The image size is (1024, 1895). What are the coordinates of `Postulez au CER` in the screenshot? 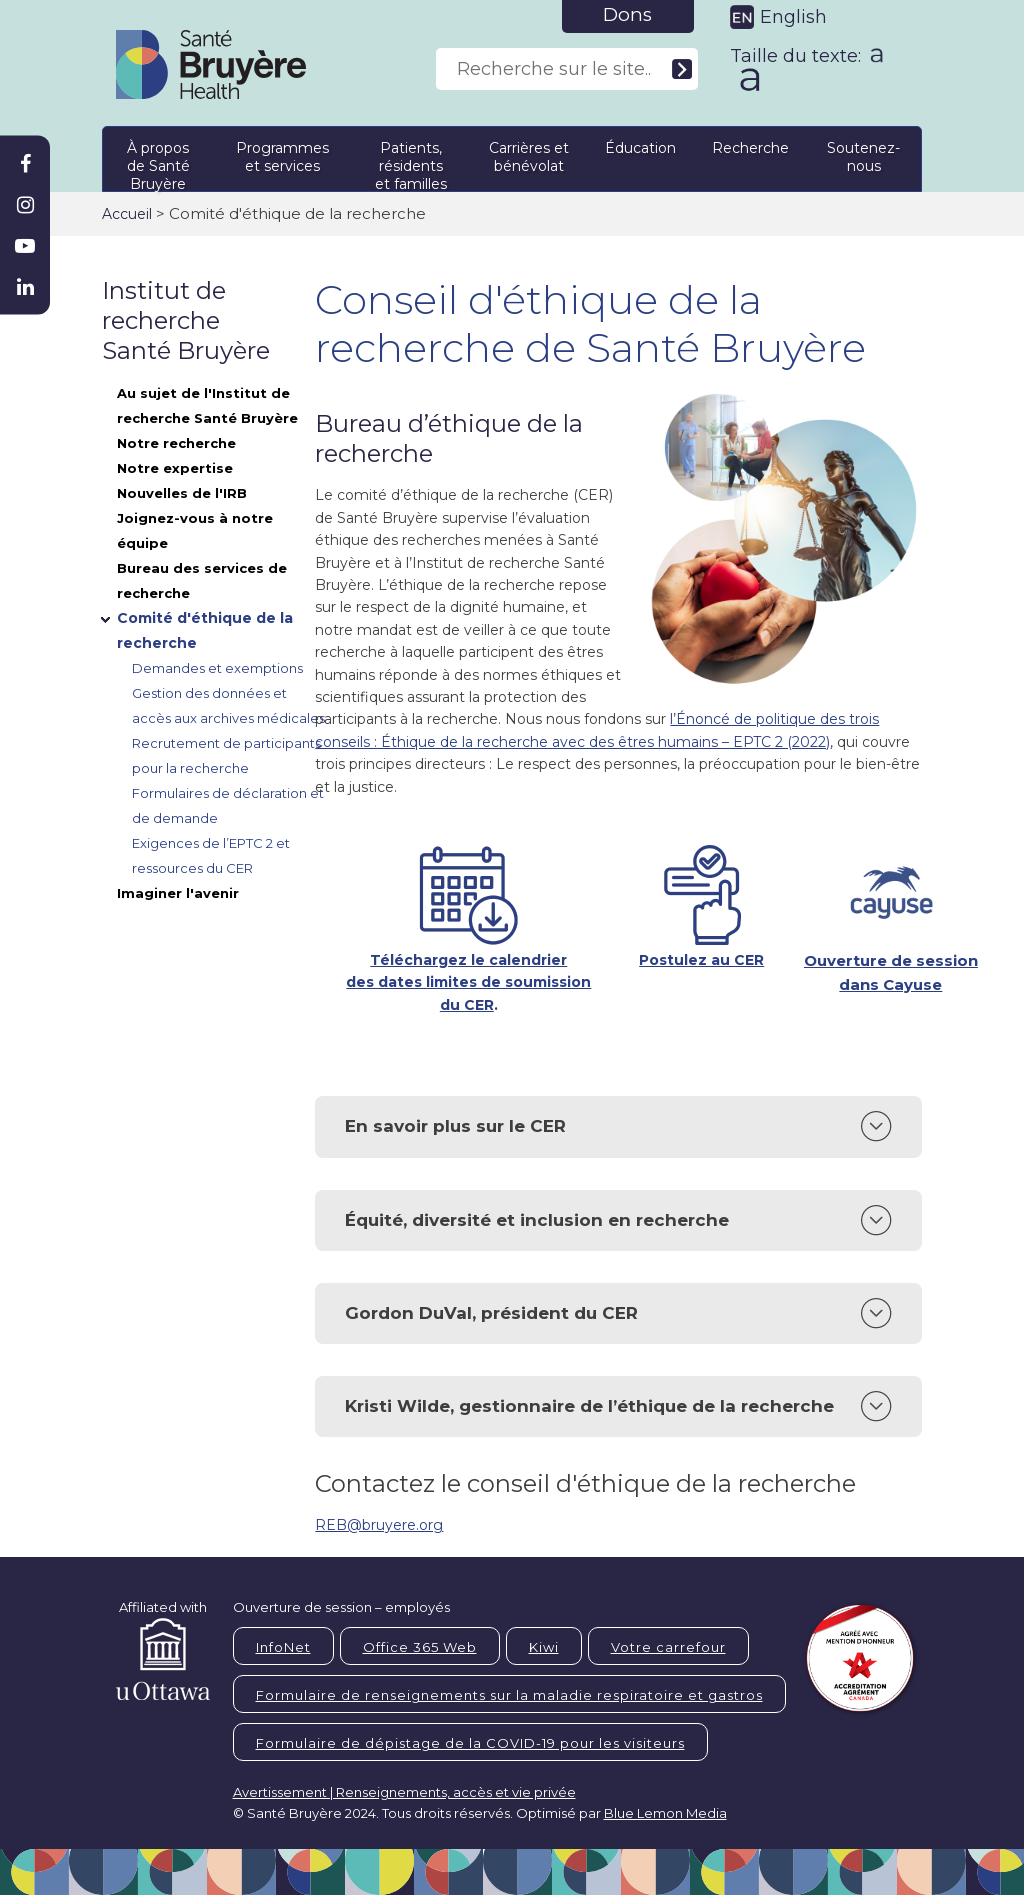 It's located at (701, 960).